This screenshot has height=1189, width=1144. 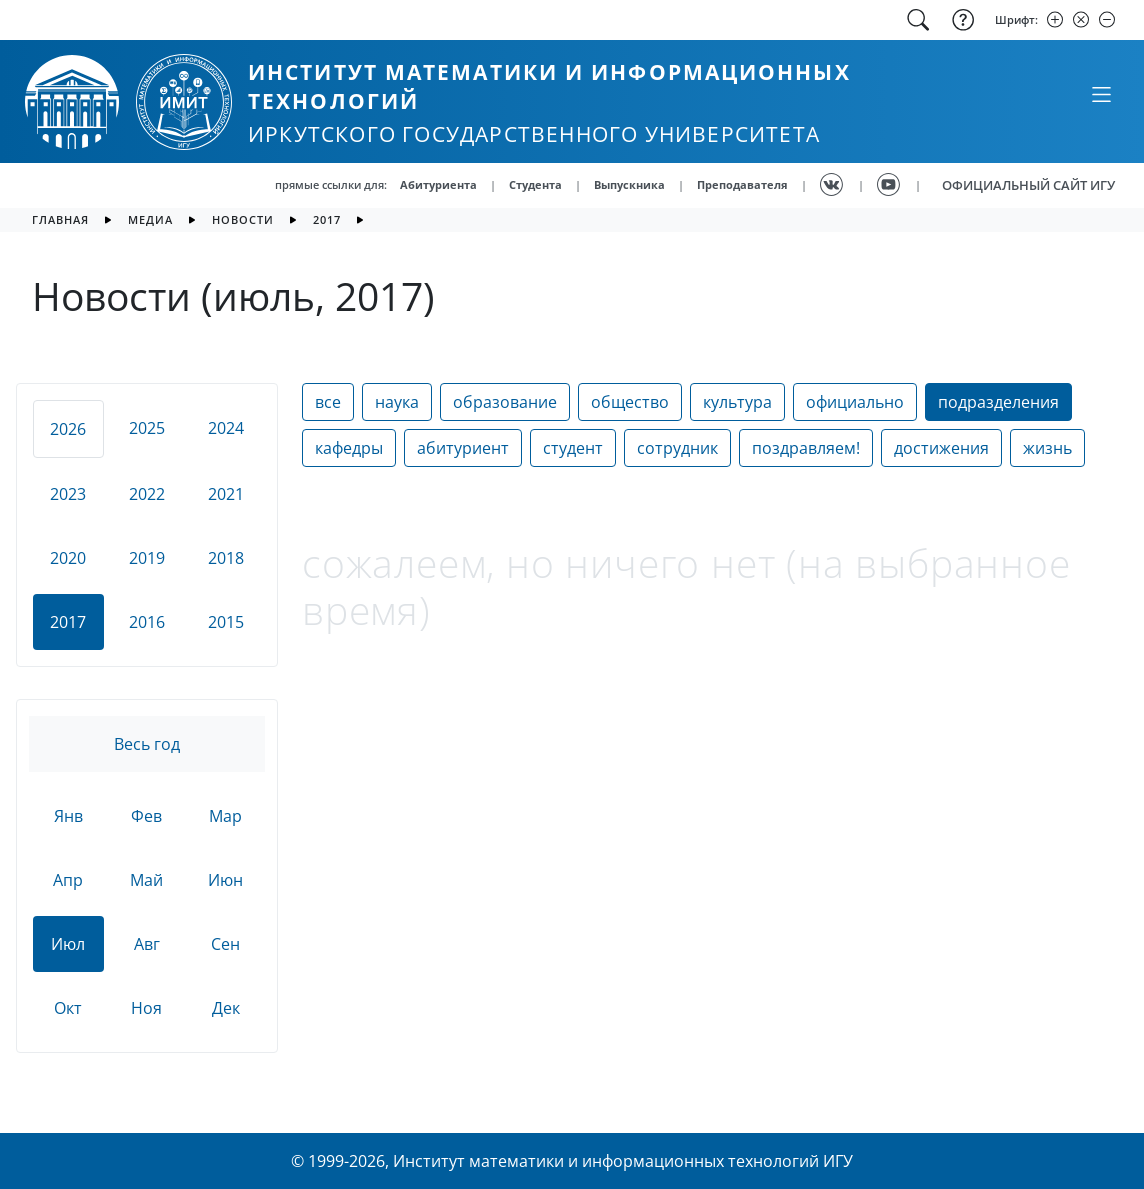 I want to click on Июн, so click(x=225, y=880).